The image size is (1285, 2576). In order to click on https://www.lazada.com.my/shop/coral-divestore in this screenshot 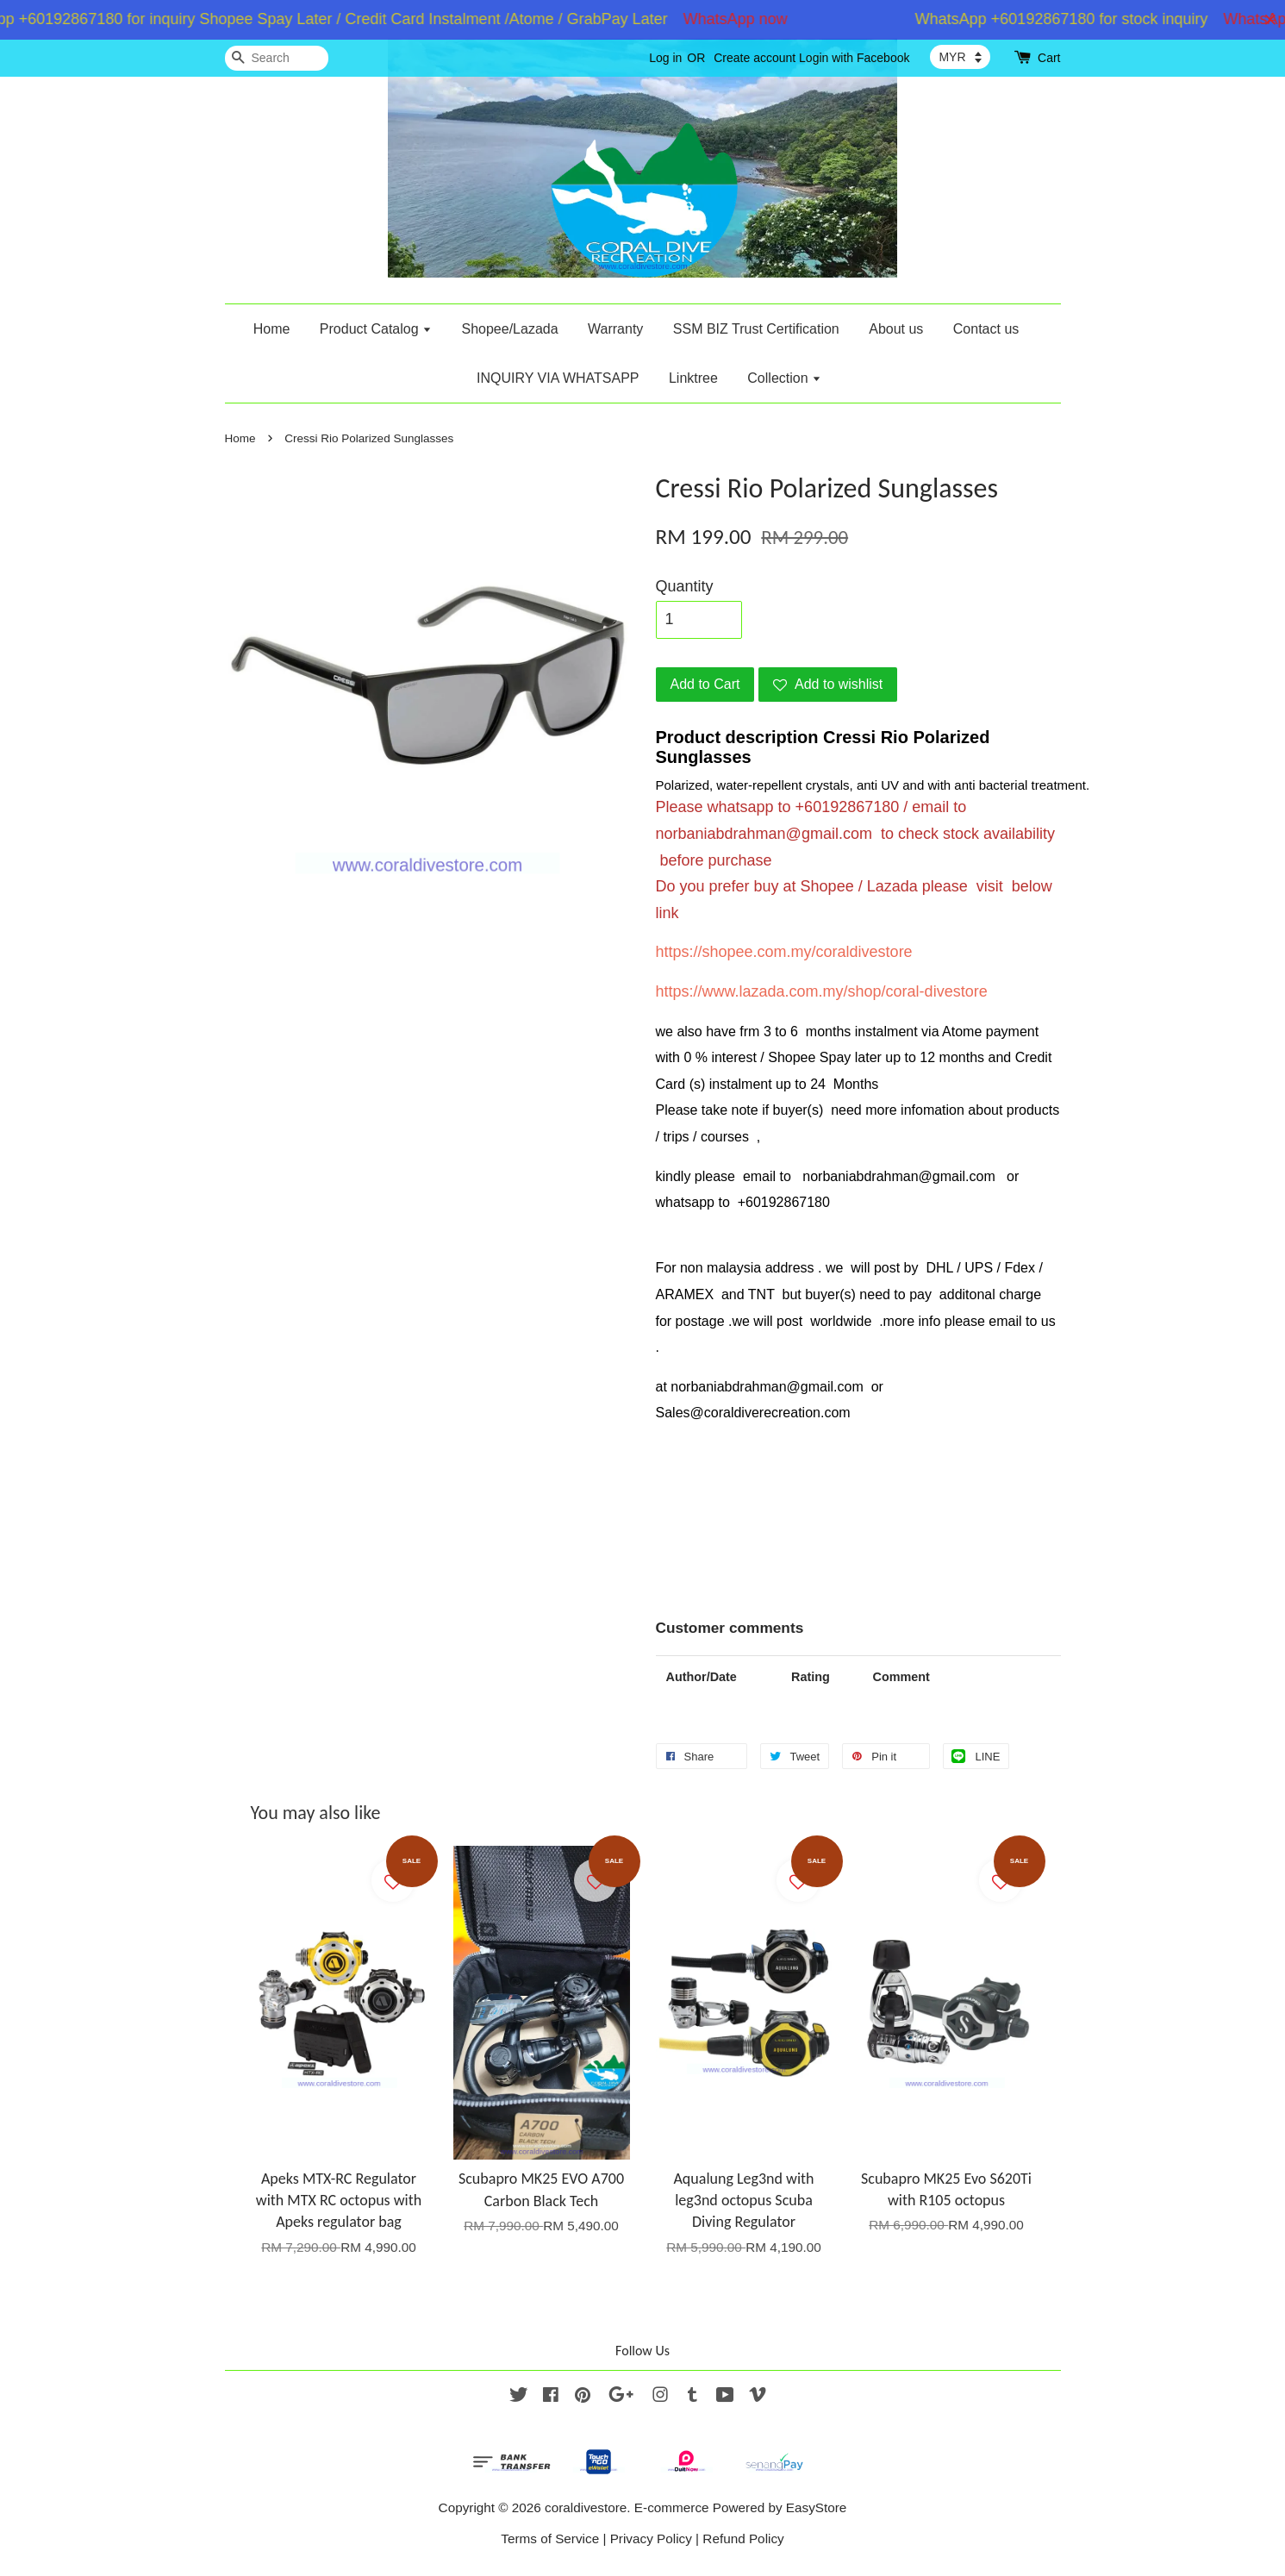, I will do `click(822, 991)`.